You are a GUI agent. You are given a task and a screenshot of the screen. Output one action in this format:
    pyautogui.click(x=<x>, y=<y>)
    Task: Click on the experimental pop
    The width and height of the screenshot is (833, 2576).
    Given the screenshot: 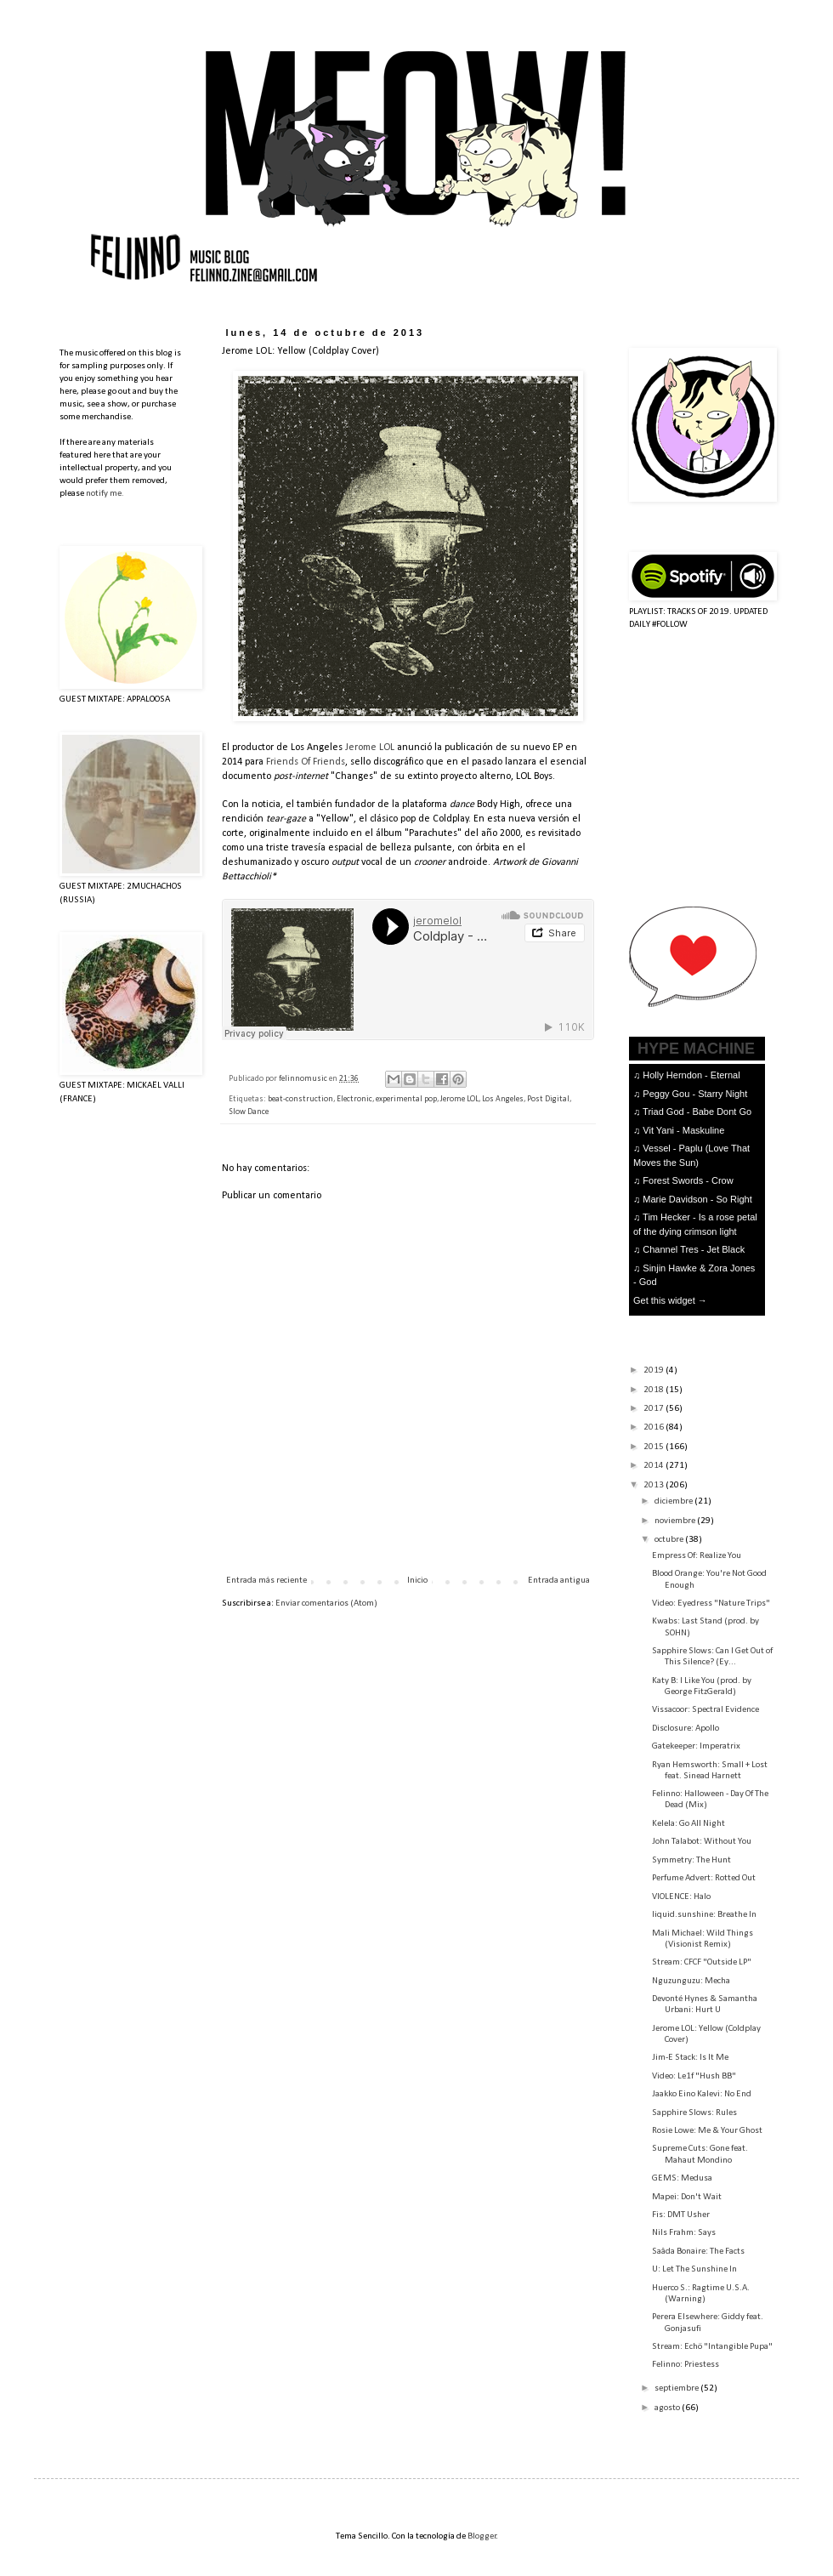 What is the action you would take?
    pyautogui.click(x=406, y=1099)
    